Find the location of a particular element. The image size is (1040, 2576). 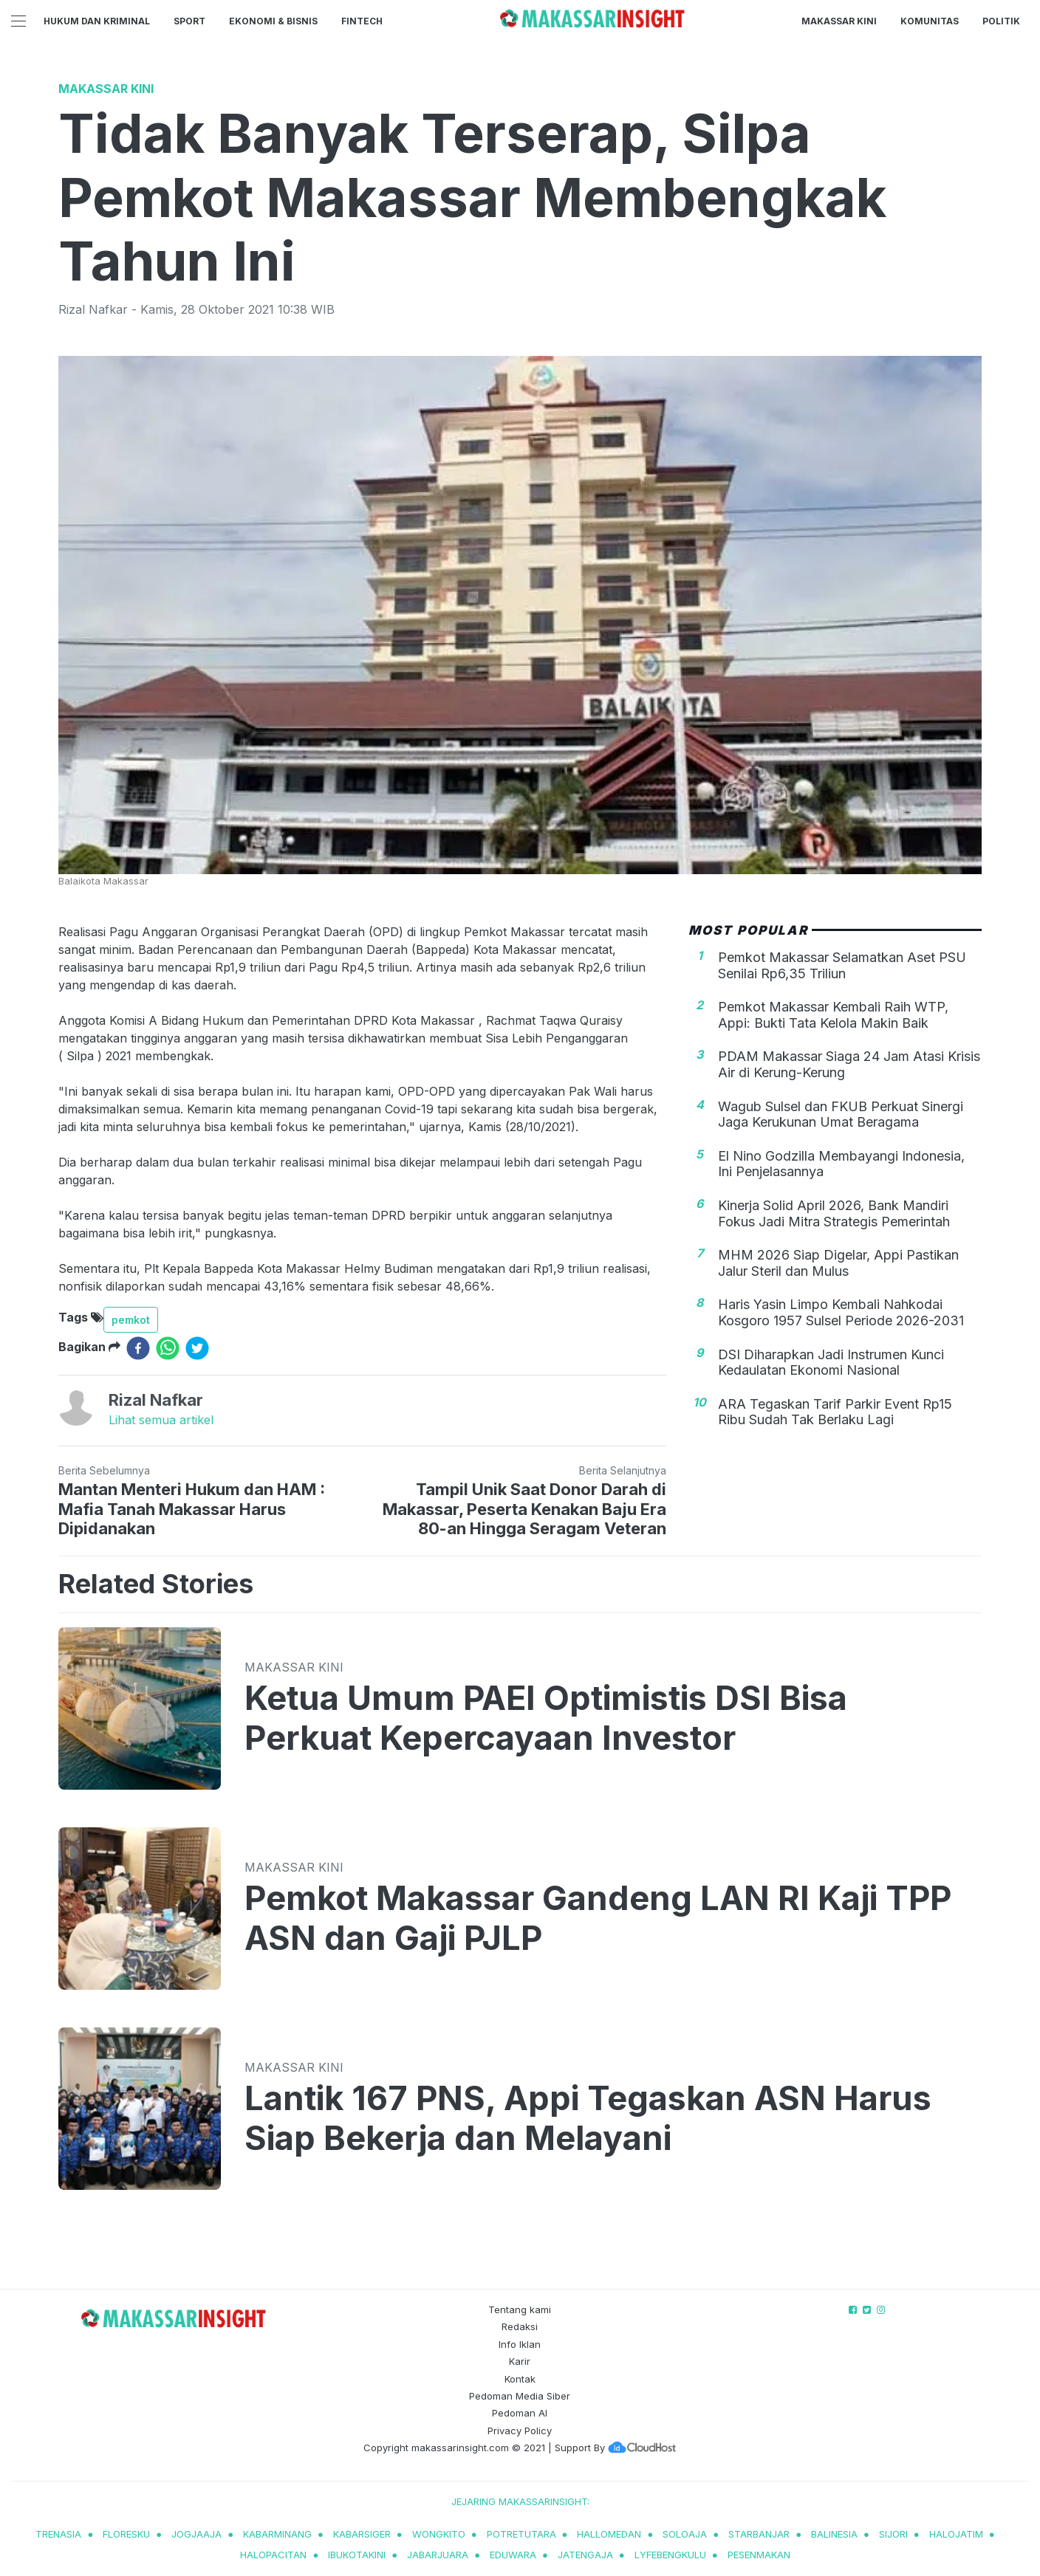

jabarjuara is located at coordinates (437, 2554).